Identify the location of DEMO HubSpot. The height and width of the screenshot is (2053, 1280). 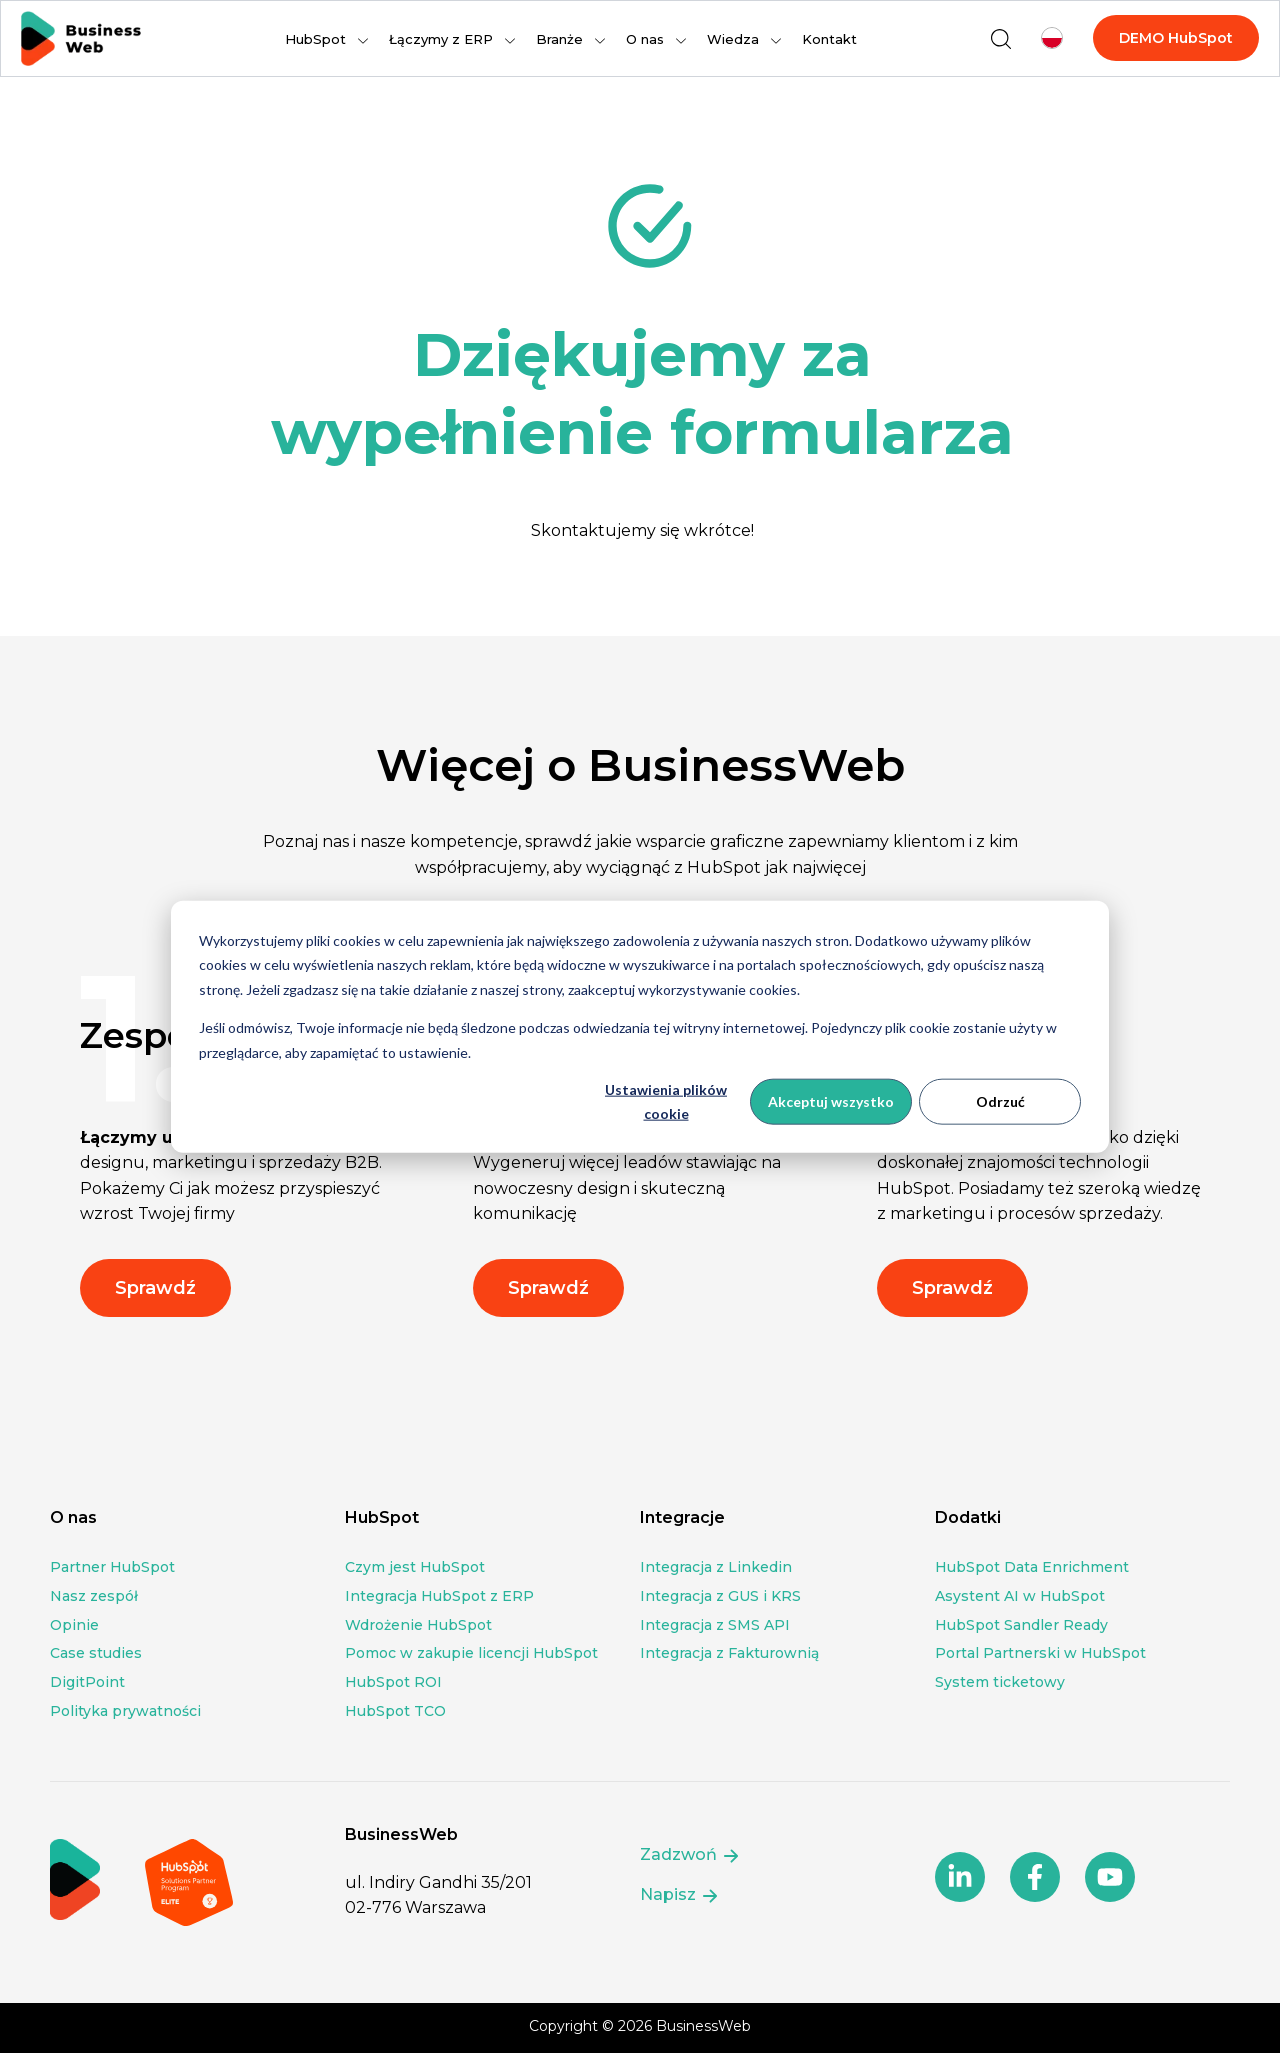
(1176, 38).